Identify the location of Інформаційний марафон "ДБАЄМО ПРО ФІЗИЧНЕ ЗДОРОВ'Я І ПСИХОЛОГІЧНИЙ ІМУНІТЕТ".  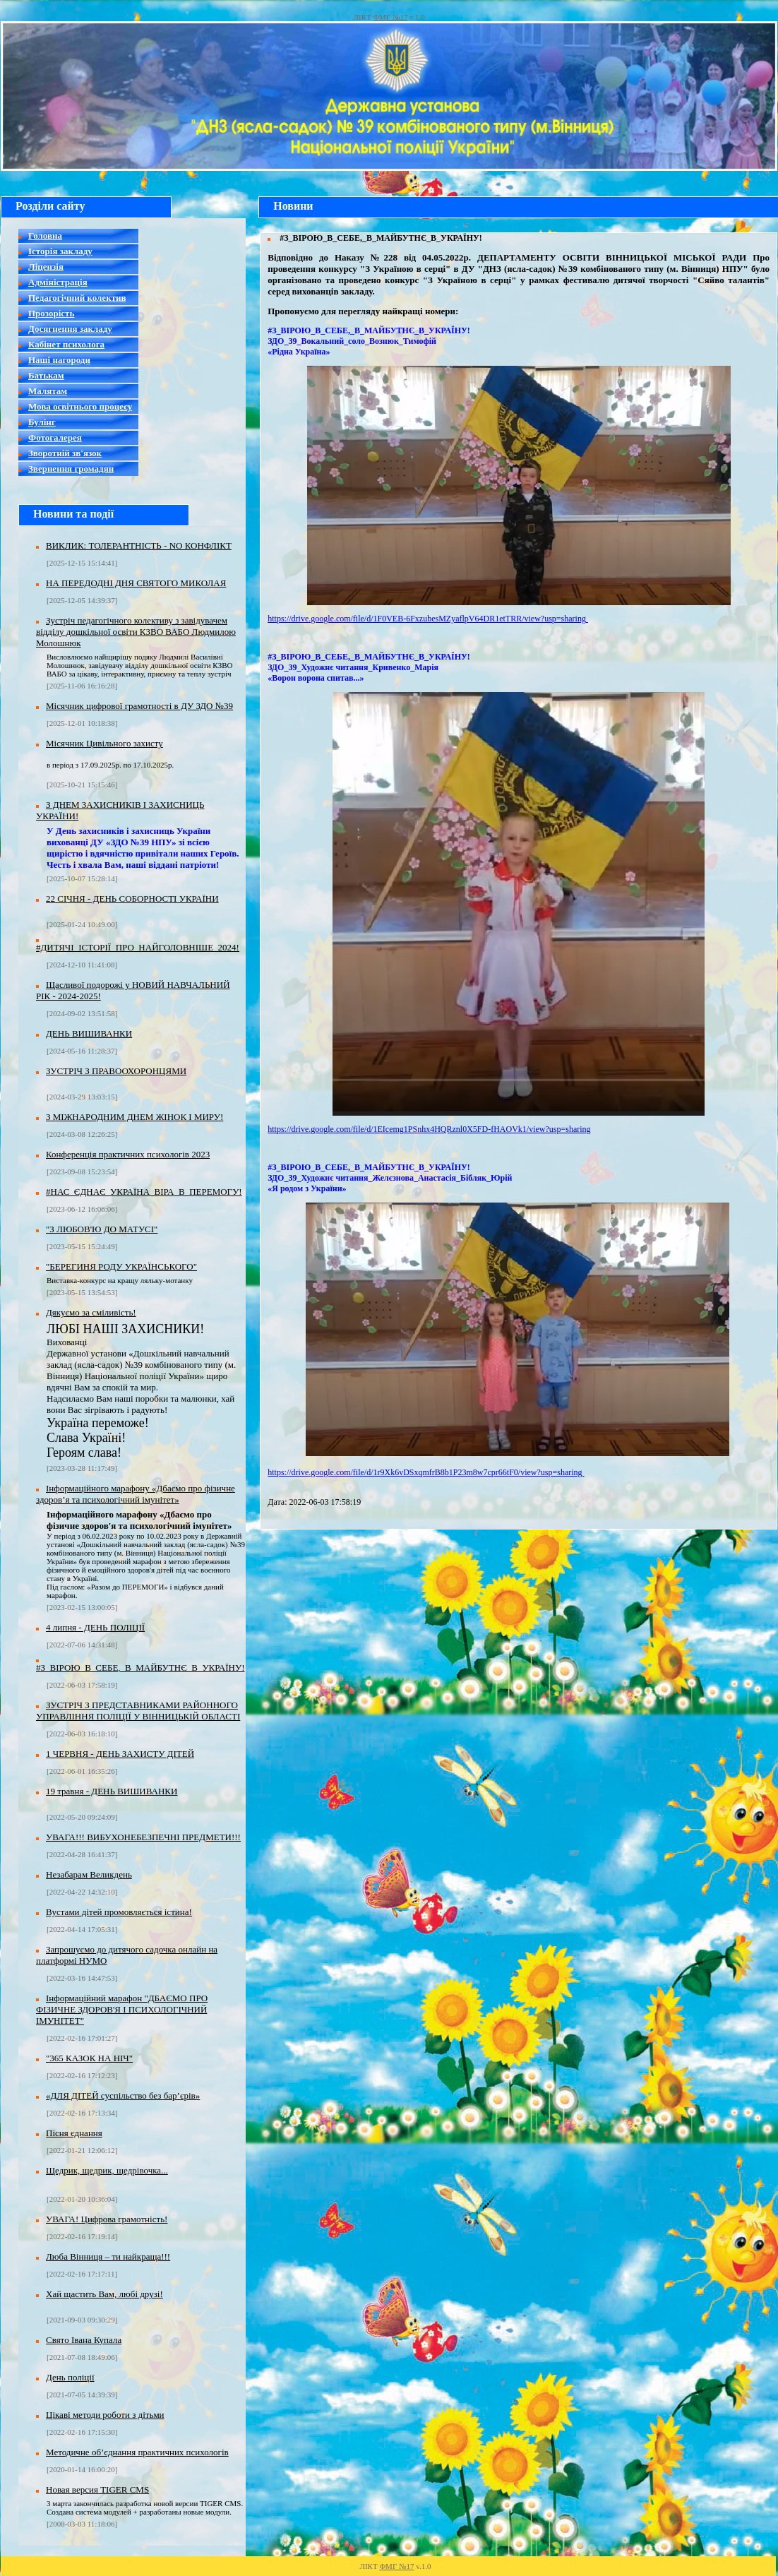
(122, 2009).